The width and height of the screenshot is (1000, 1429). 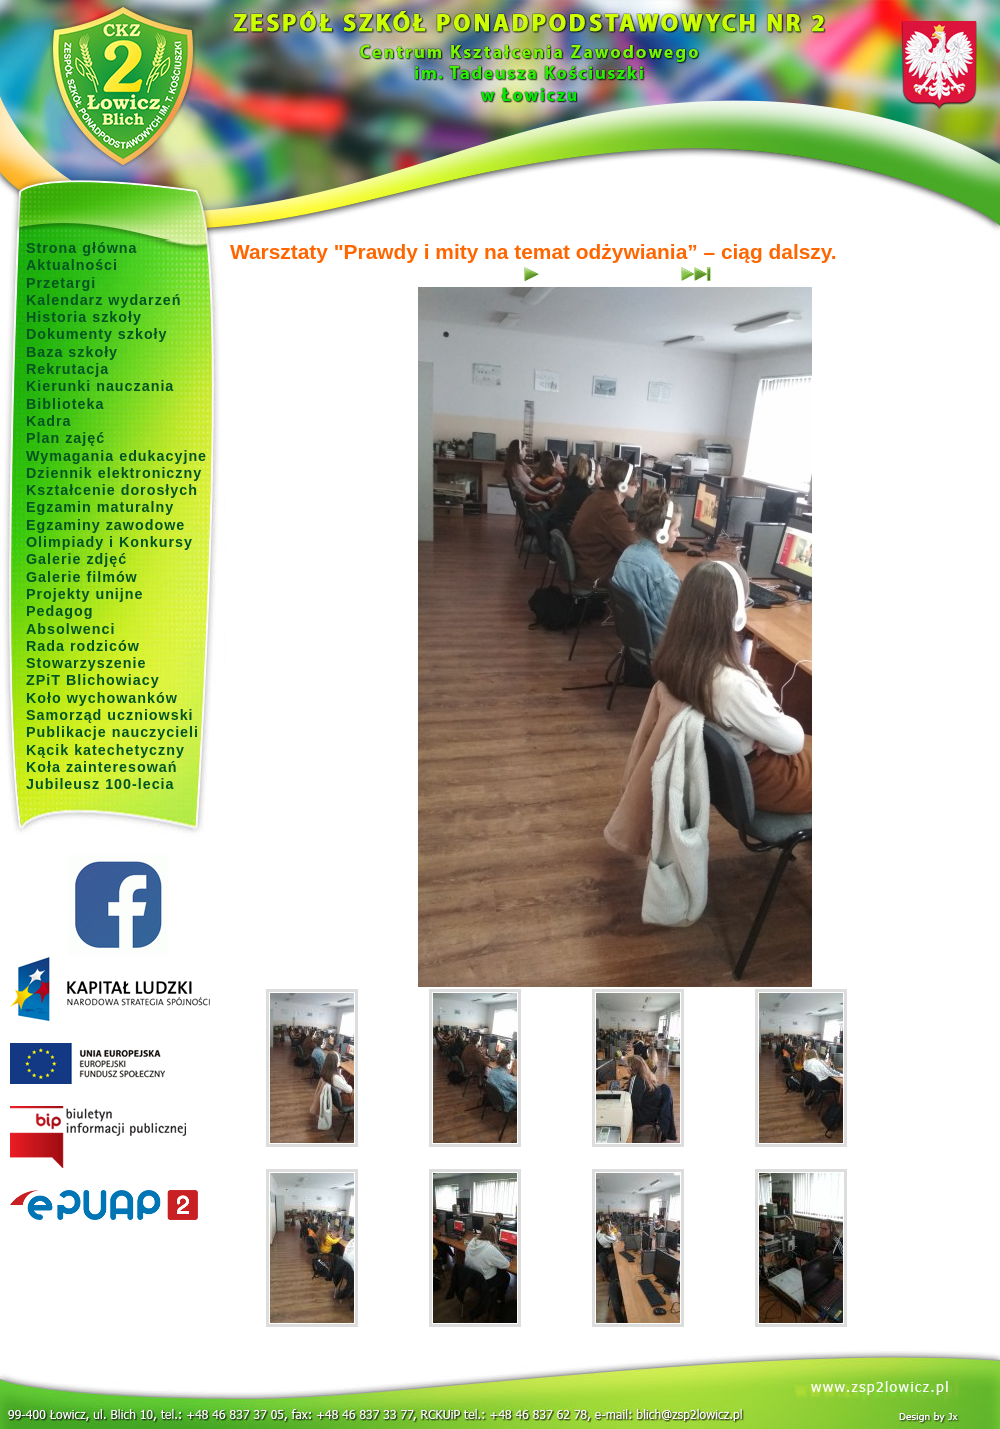 I want to click on Egzaminy zawodowe, so click(x=105, y=525).